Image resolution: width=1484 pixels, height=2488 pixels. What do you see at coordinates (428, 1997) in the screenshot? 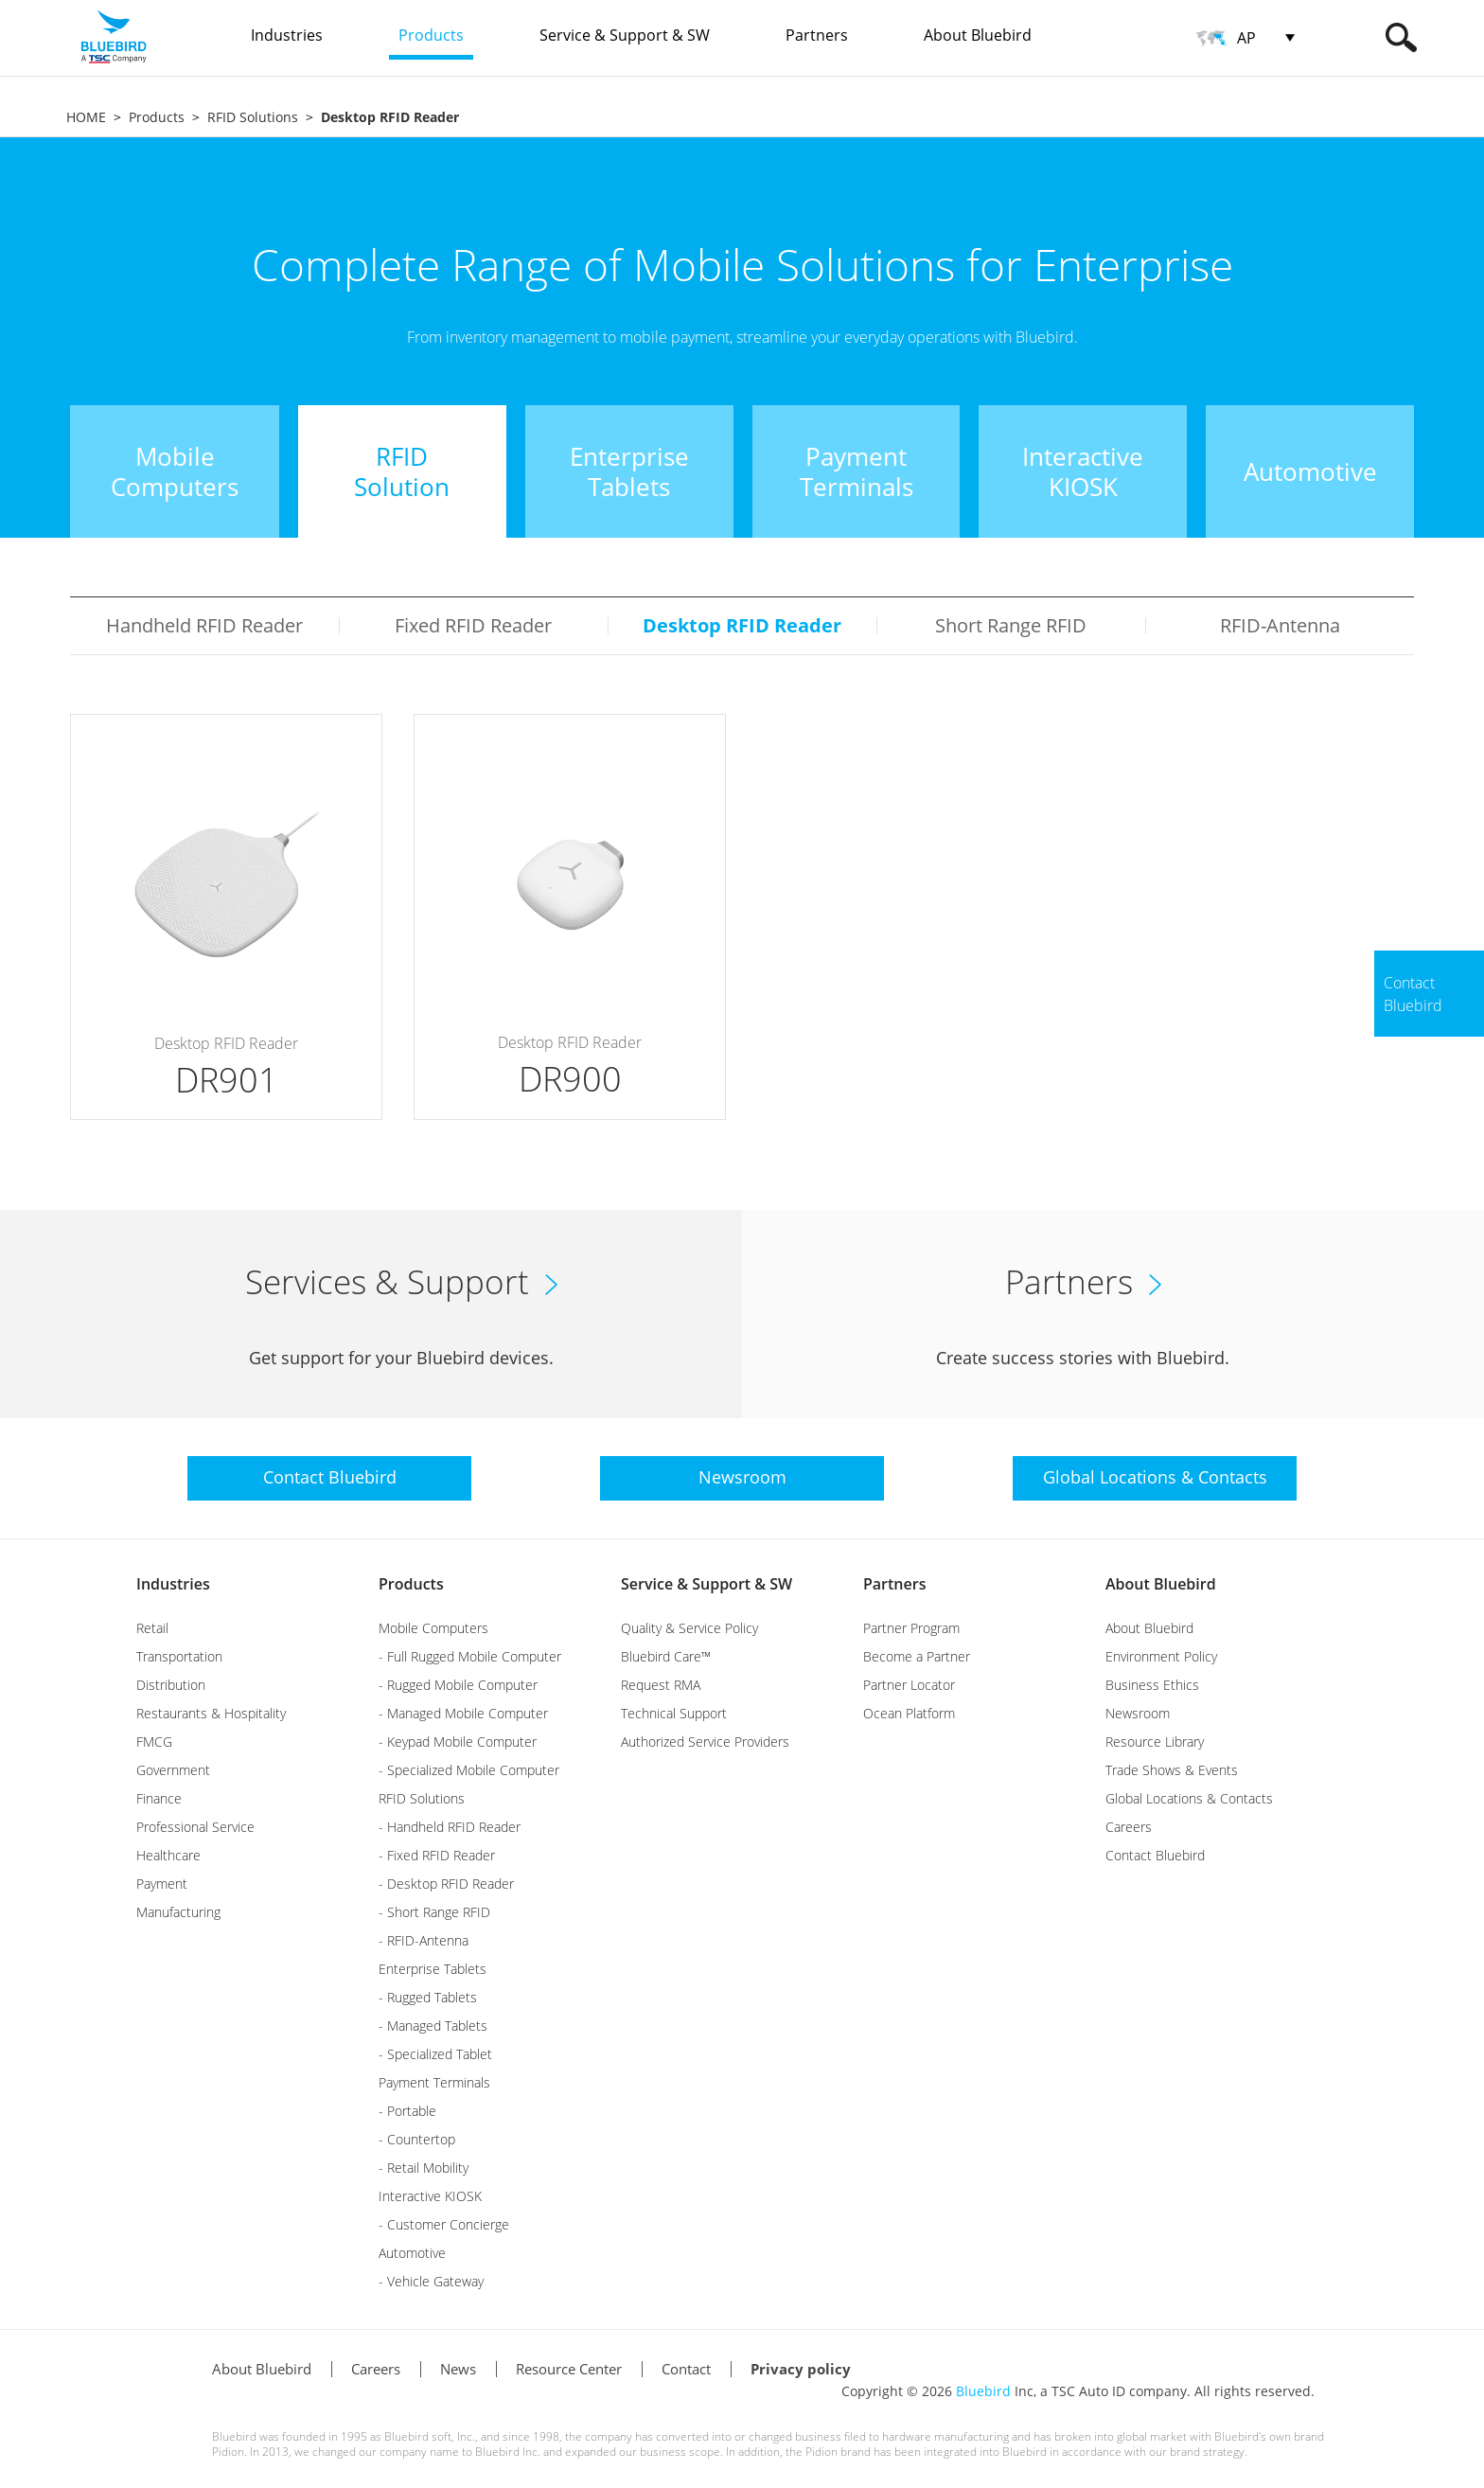
I see `- Rugged Tablets` at bounding box center [428, 1997].